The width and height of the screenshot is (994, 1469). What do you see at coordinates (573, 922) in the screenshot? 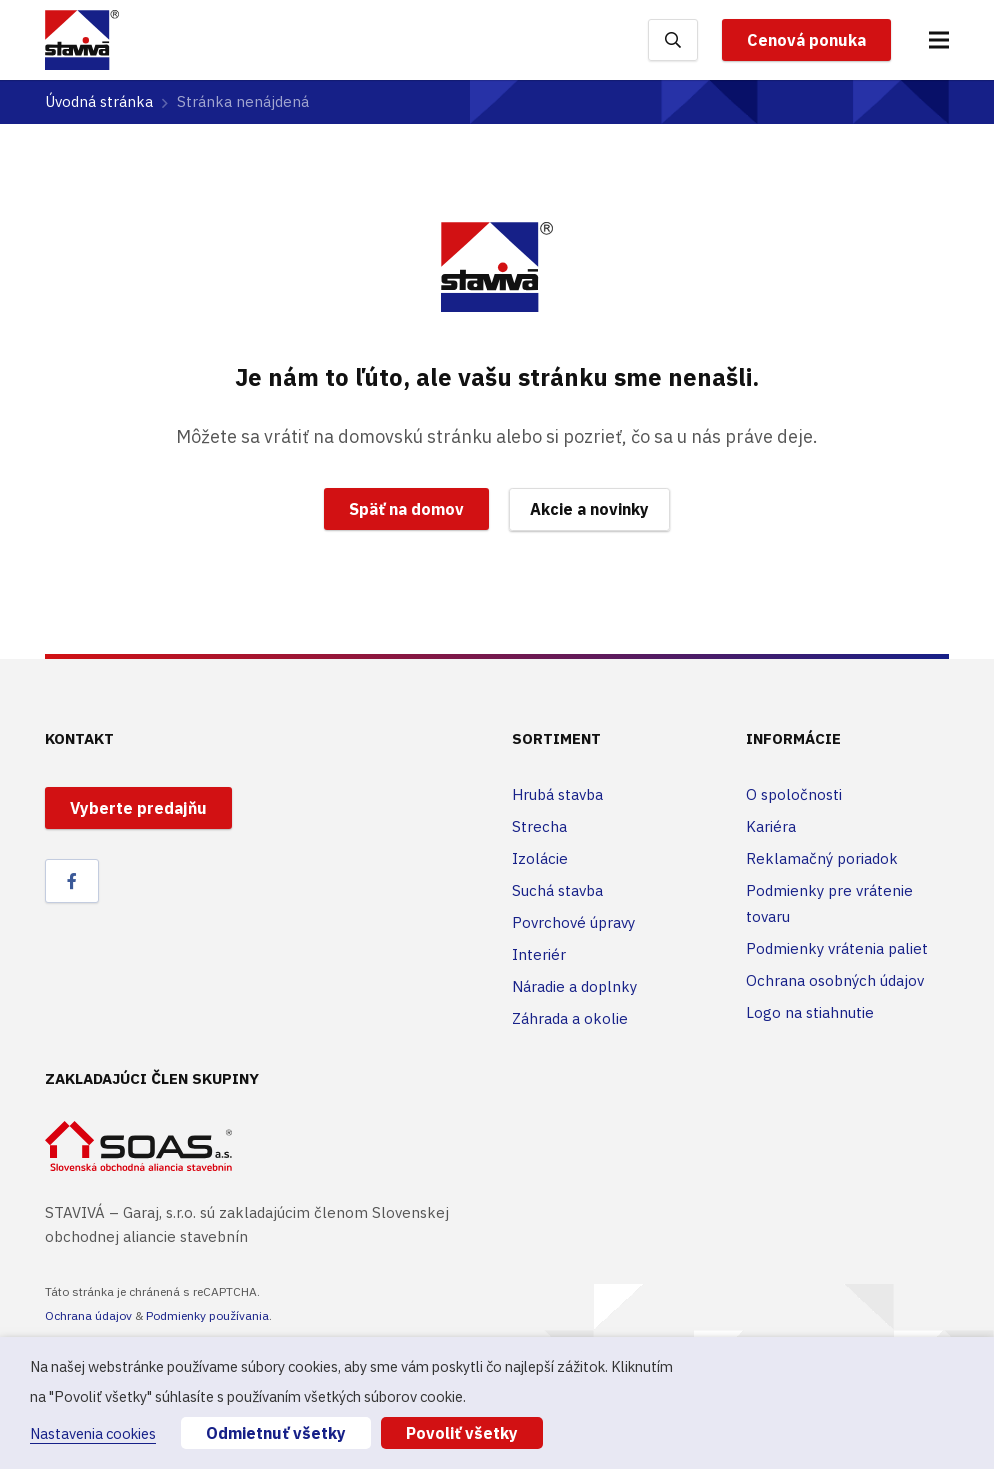
I see `Povrchové úpravy` at bounding box center [573, 922].